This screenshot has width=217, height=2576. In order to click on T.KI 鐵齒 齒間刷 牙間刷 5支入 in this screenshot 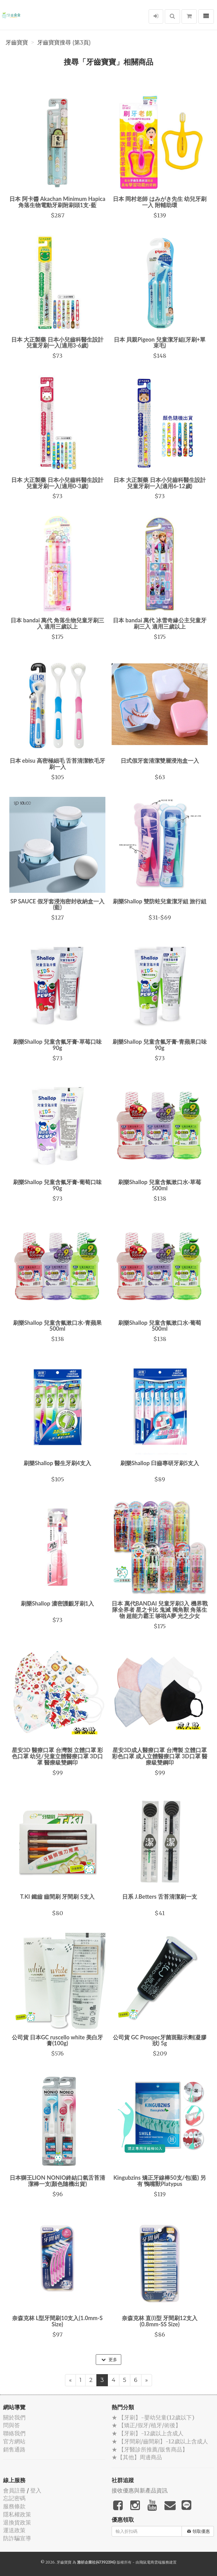, I will do `click(57, 1896)`.